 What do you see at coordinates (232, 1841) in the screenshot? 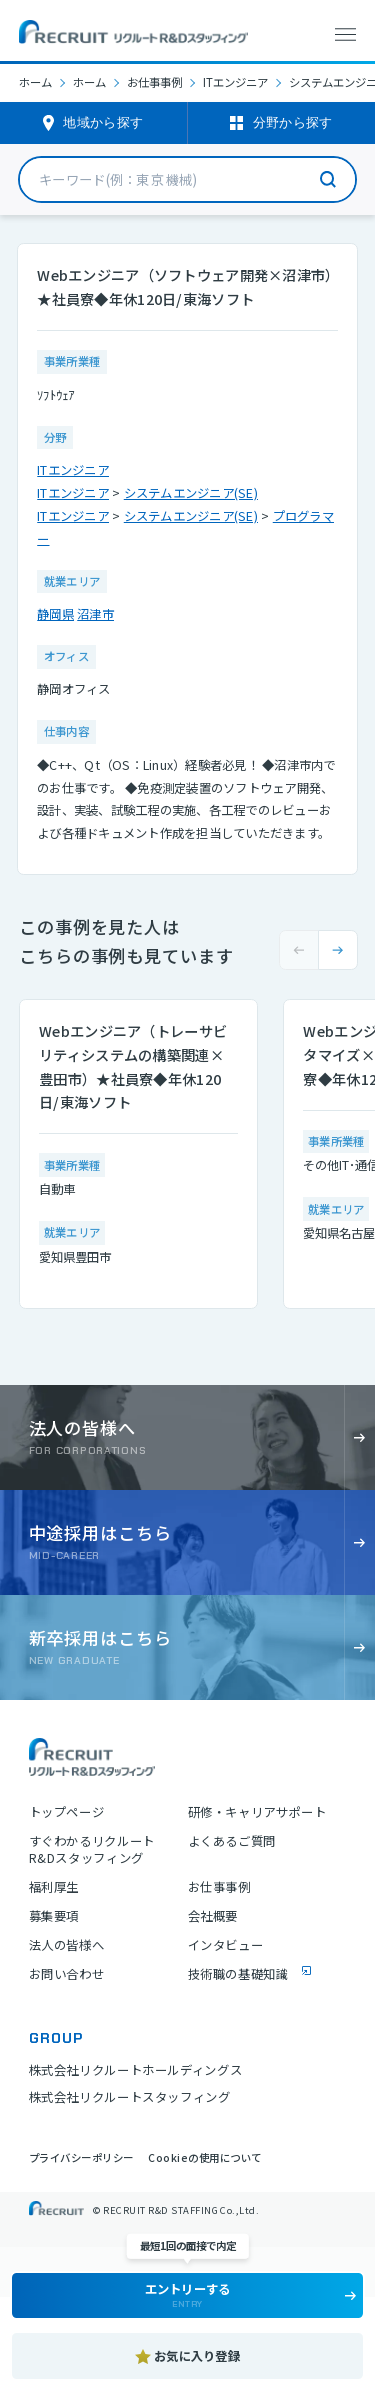
I see `よくあるご質問` at bounding box center [232, 1841].